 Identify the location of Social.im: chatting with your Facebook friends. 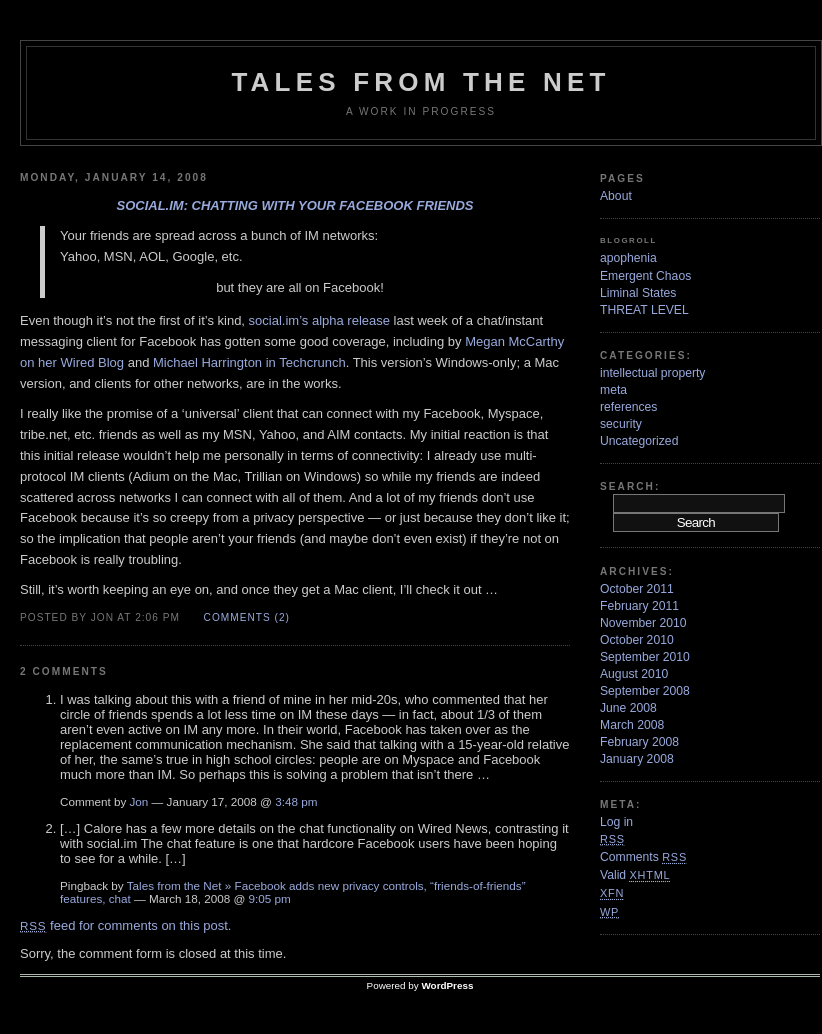
(294, 205).